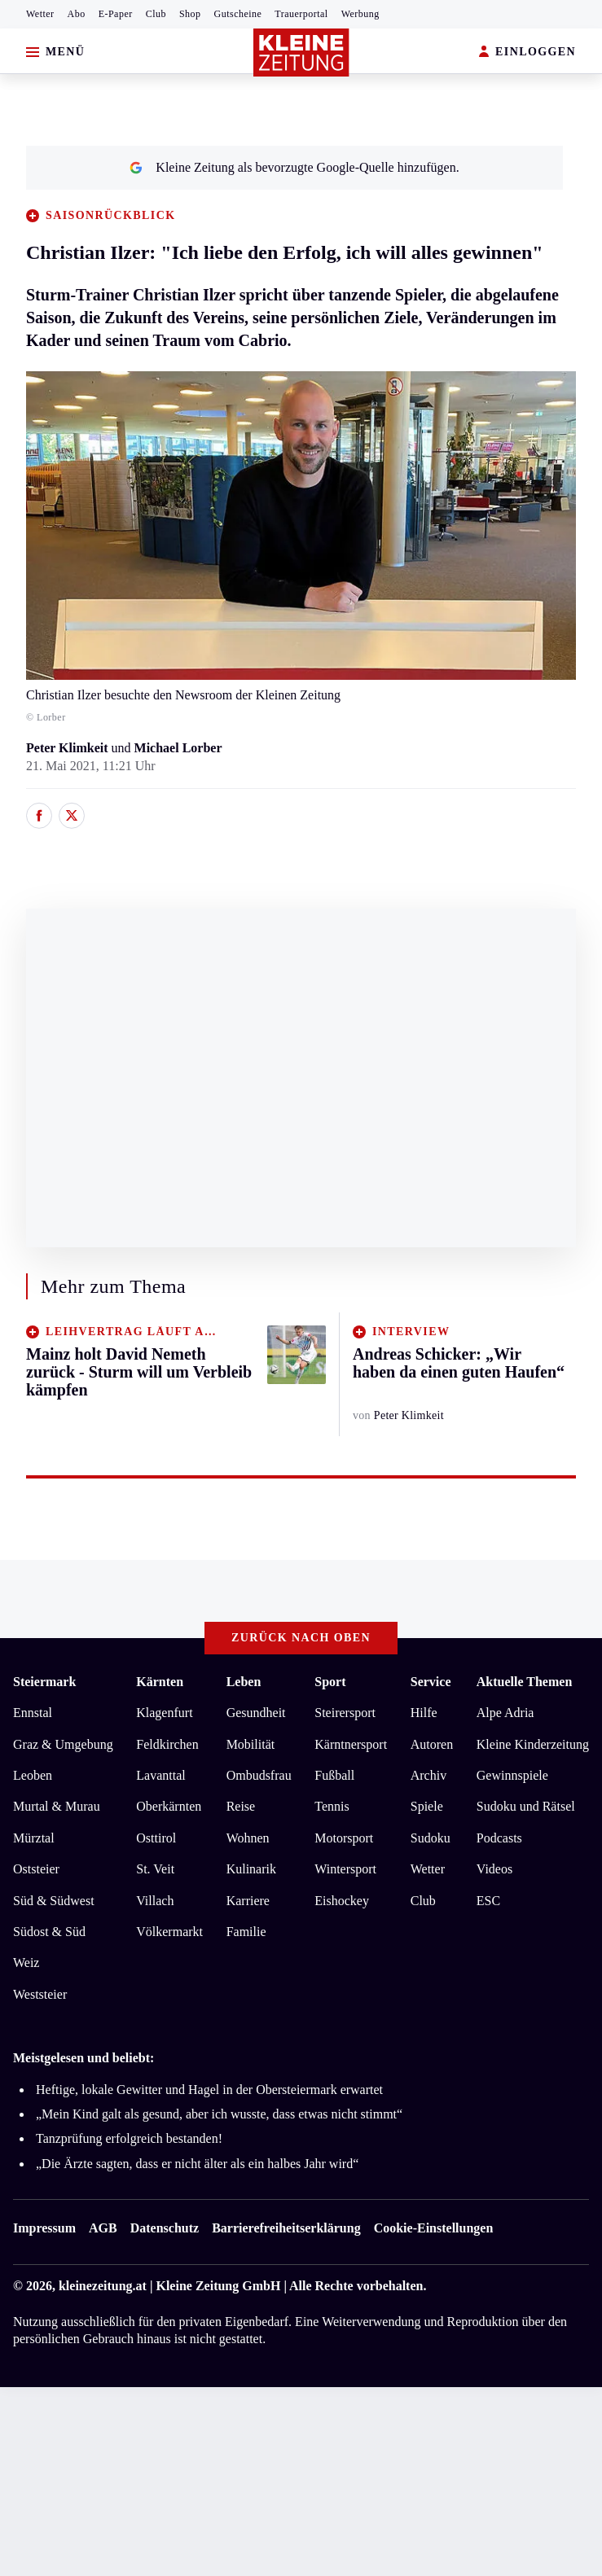  I want to click on AGB, so click(103, 2228).